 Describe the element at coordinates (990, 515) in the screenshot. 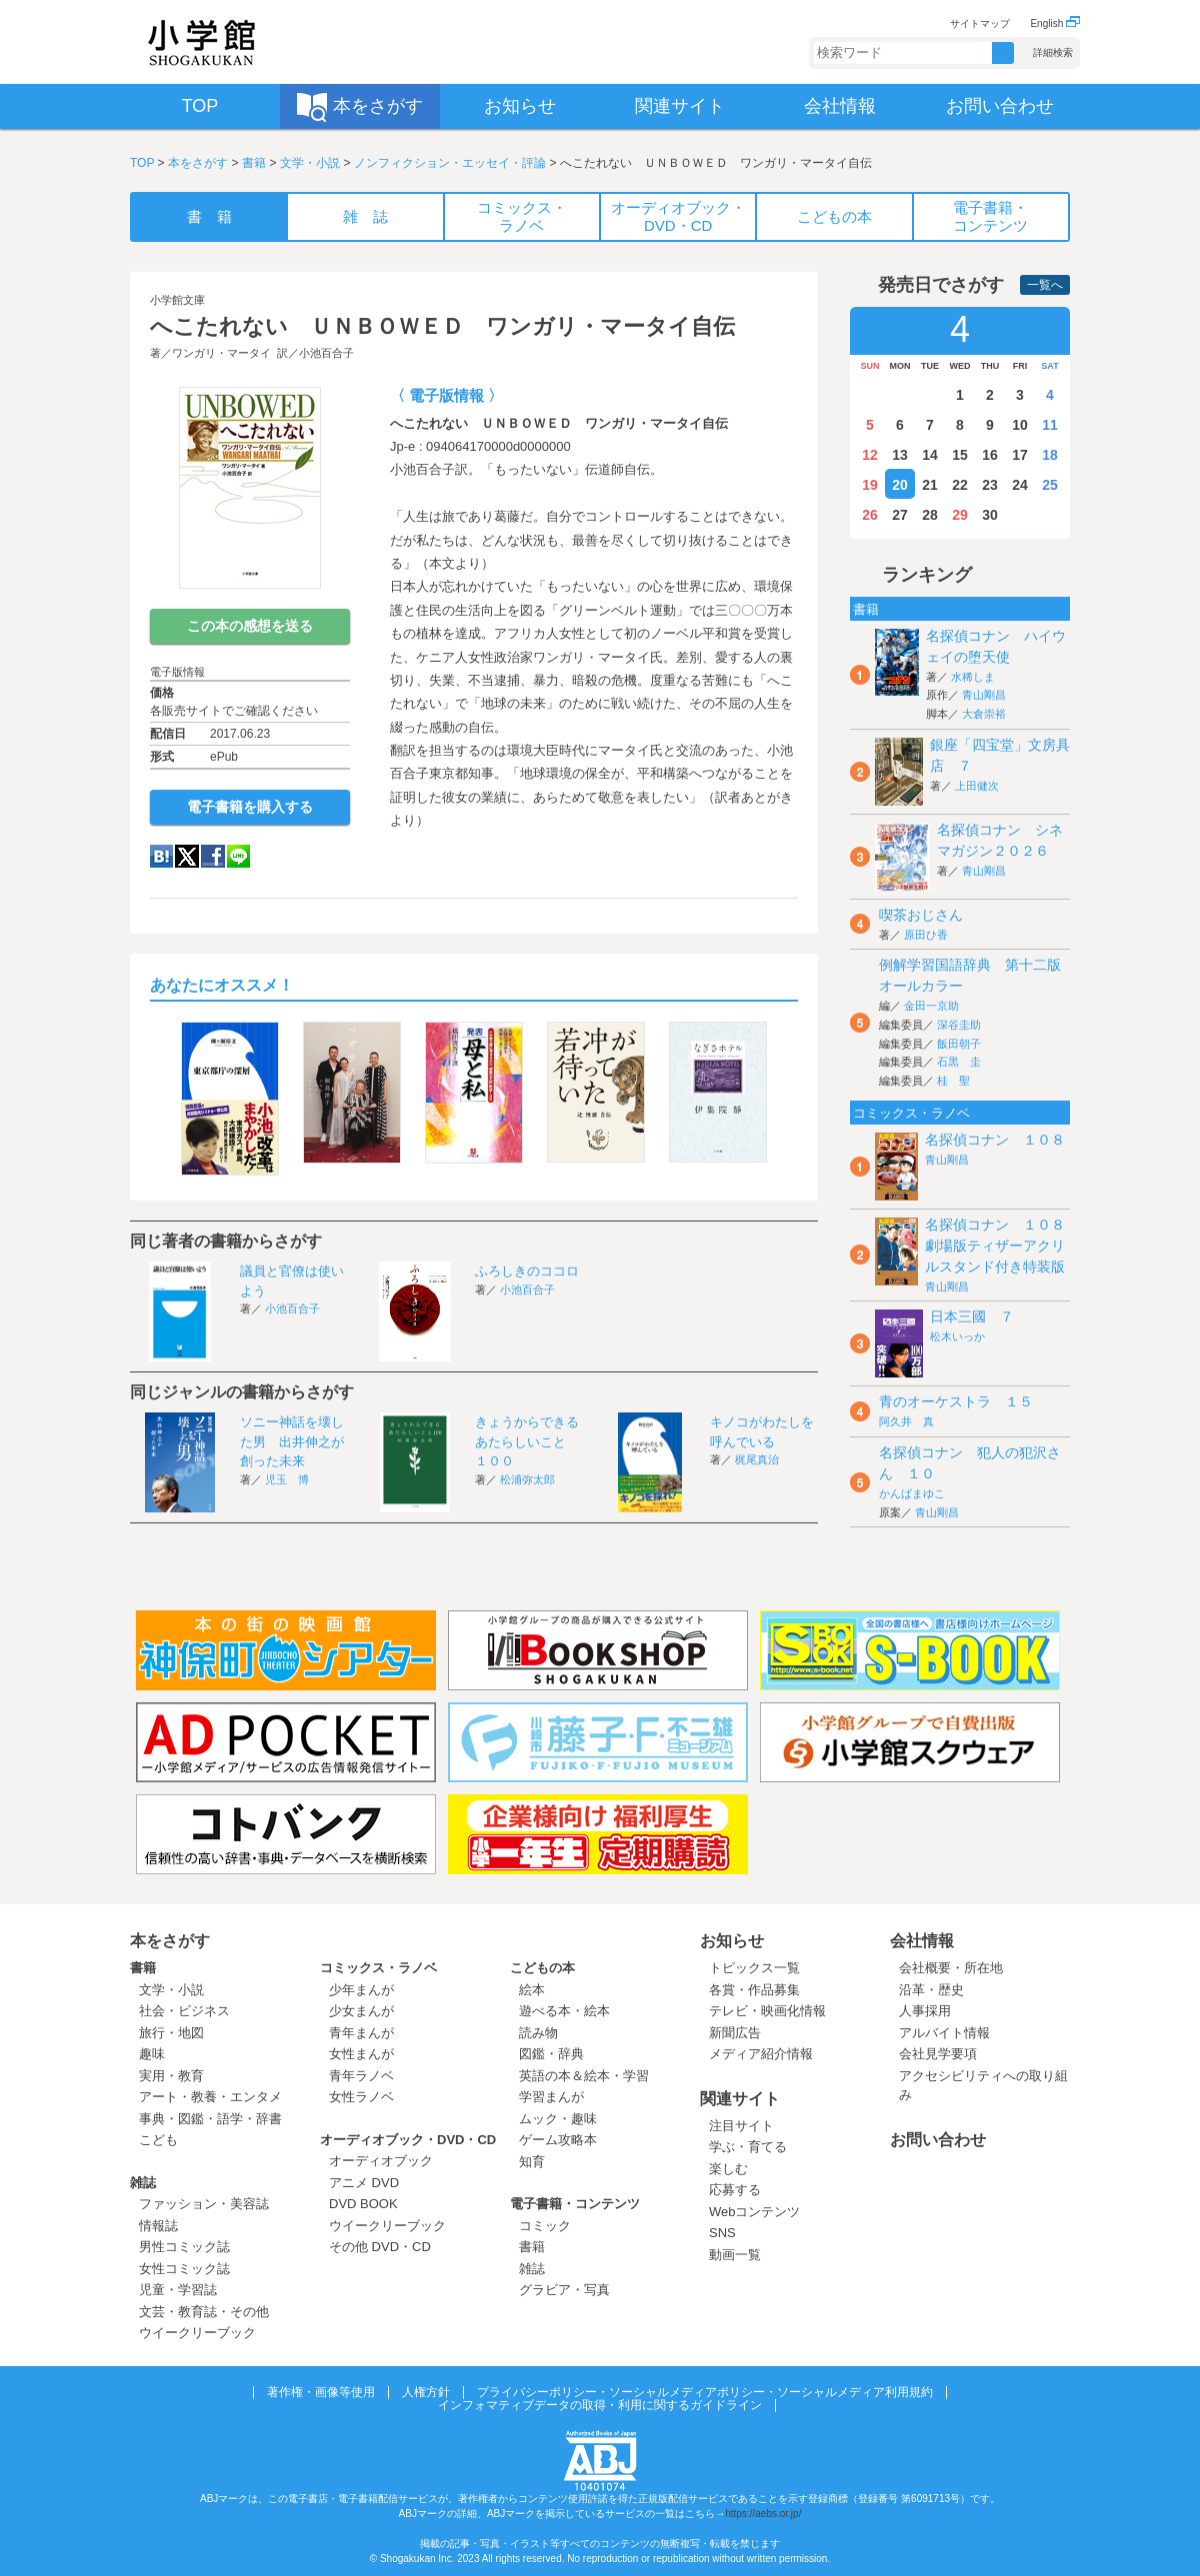

I see `30` at that location.